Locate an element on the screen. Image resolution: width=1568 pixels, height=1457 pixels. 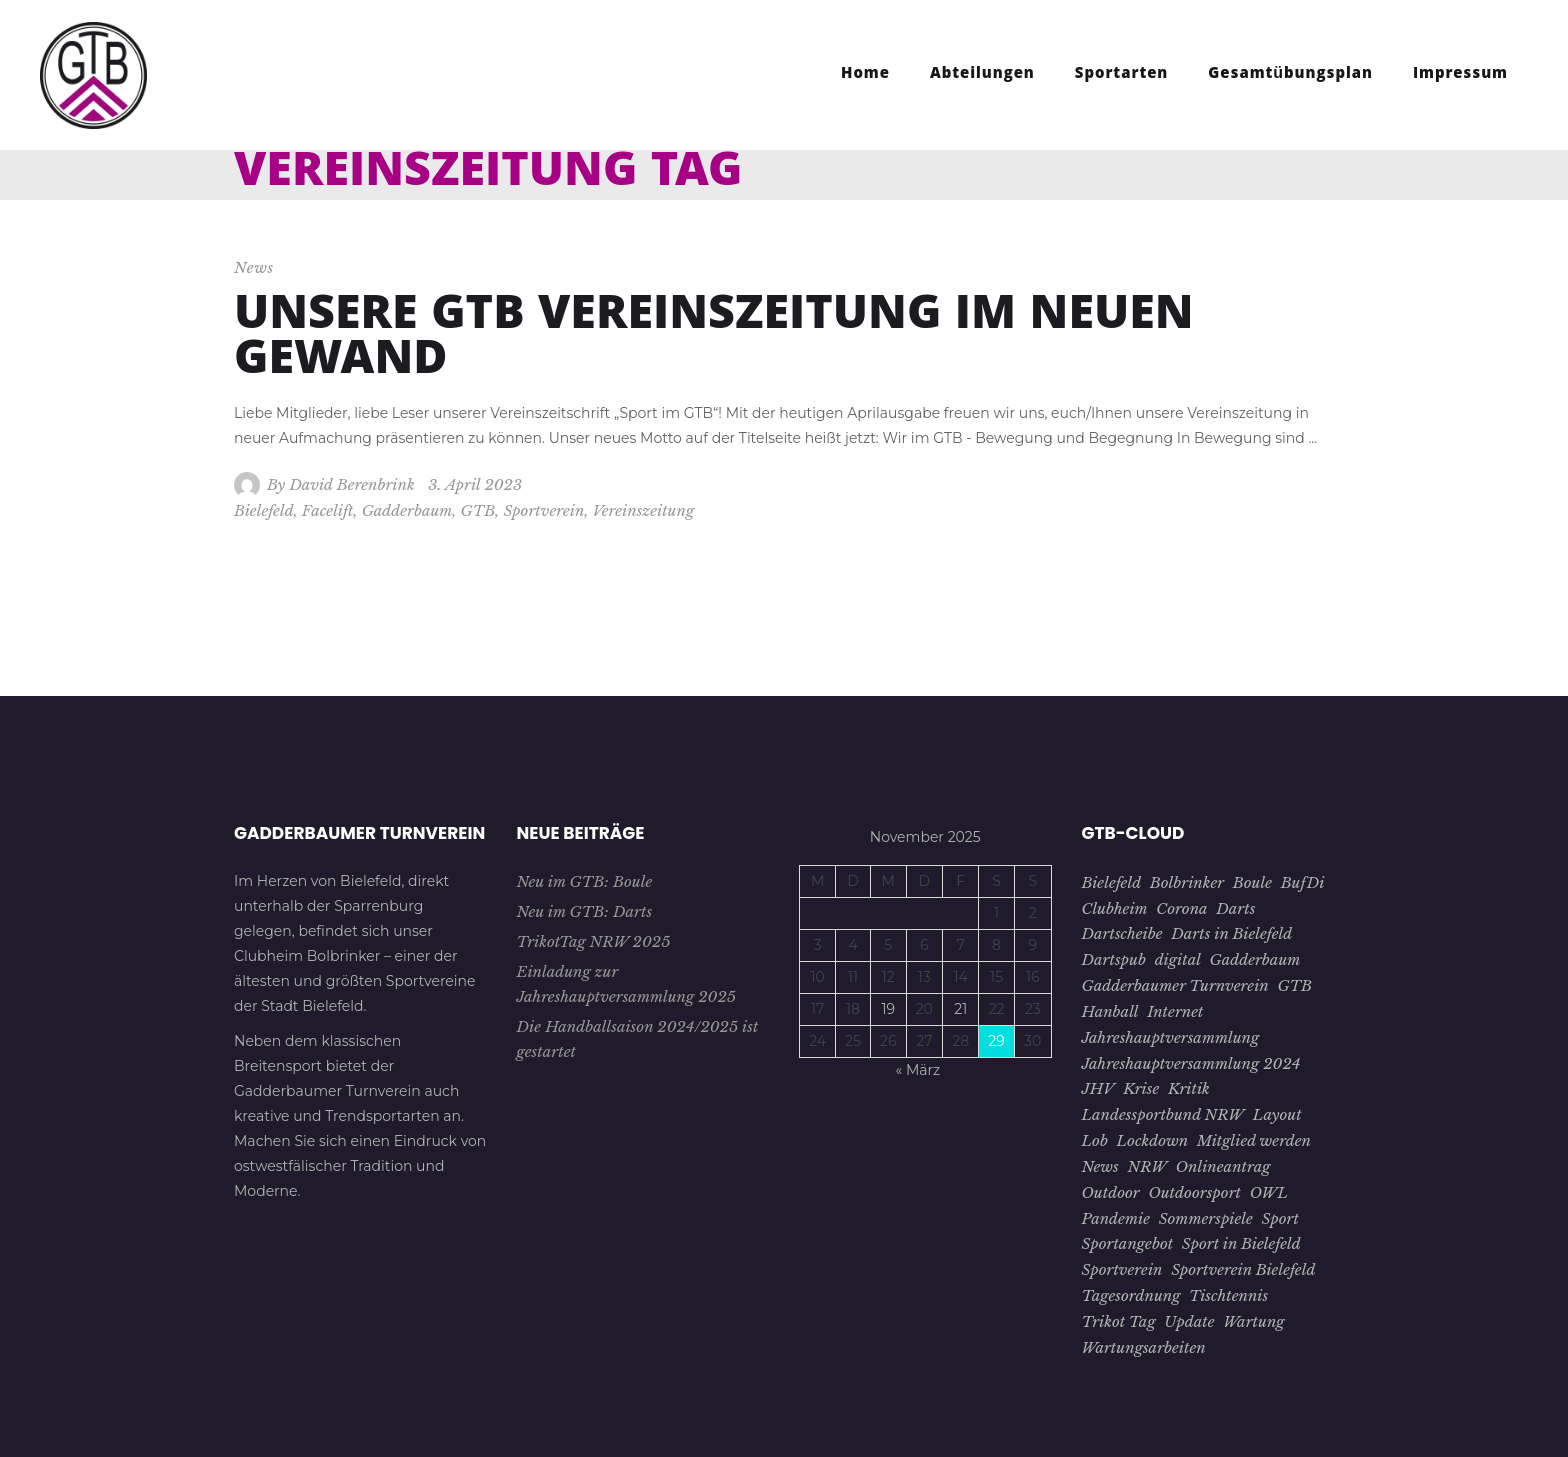
Internet [Internet (1 Eintrag)] is located at coordinates (1175, 1011).